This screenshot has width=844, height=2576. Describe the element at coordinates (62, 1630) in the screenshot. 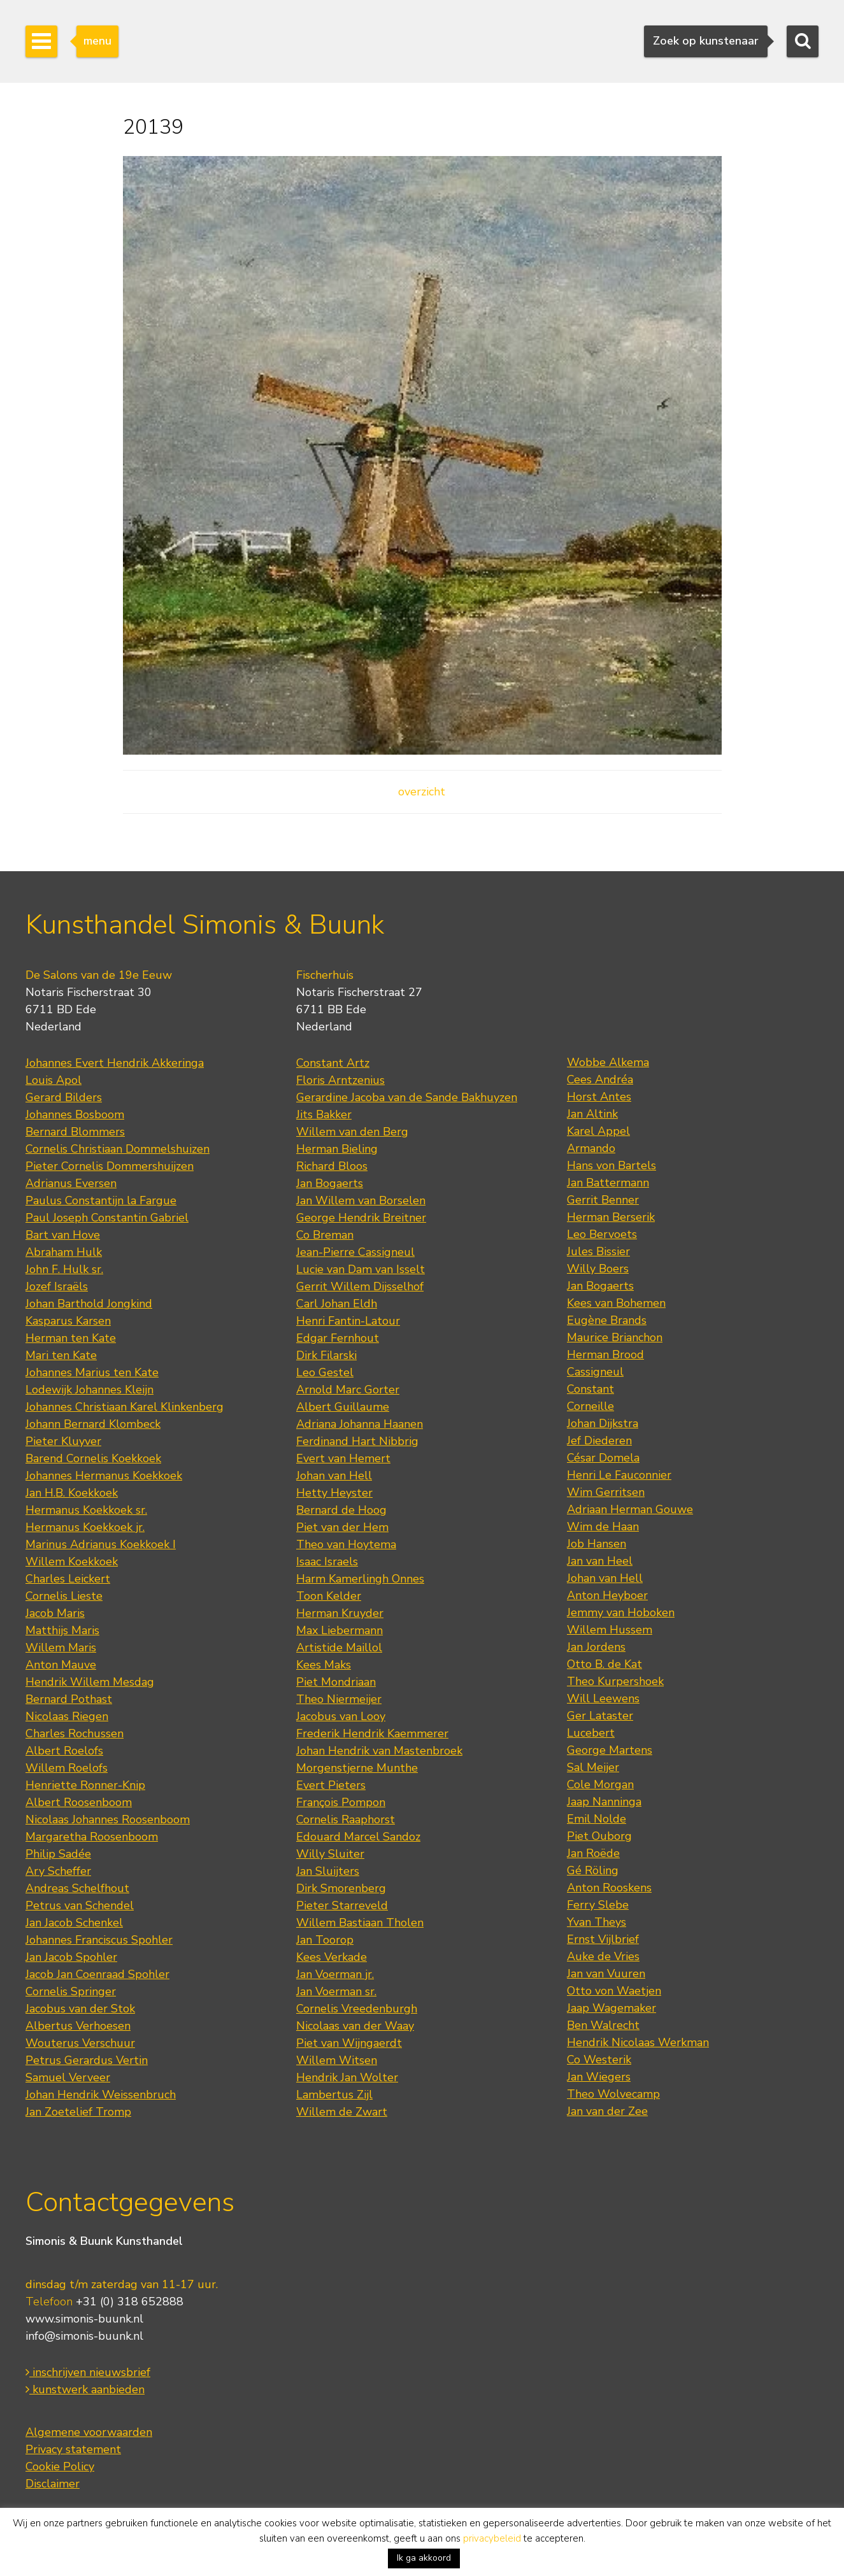

I see `Matthijs Maris` at that location.